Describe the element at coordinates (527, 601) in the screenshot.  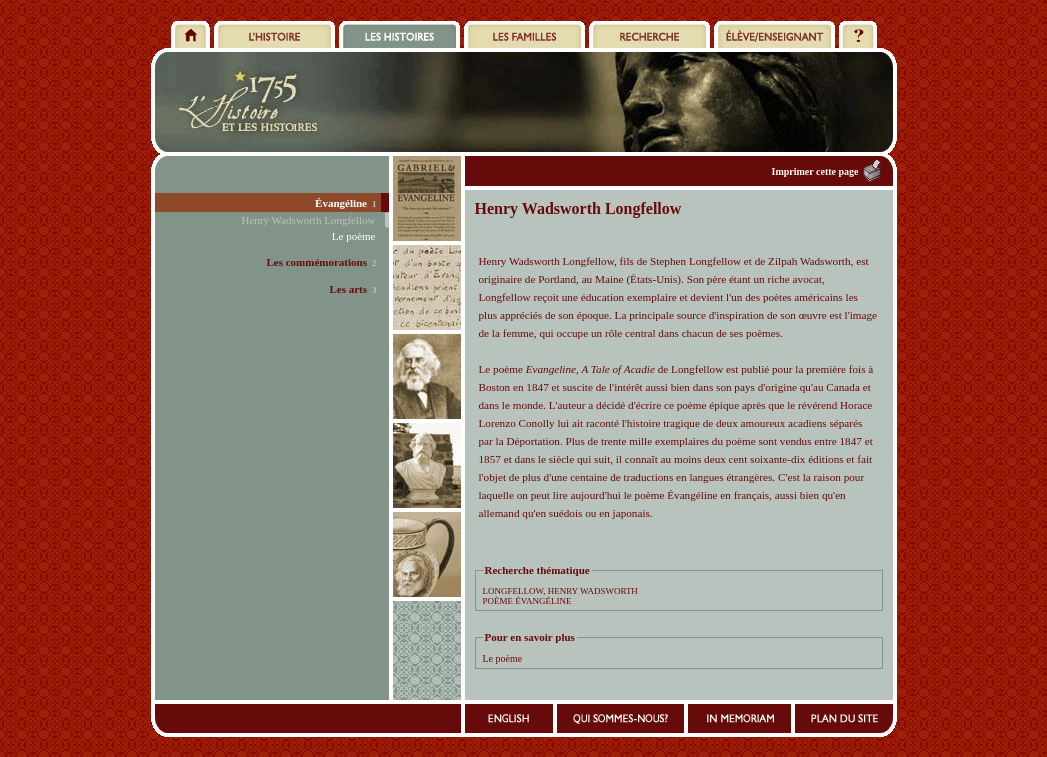
I see `POÈME ÉVANGÉLINE` at that location.